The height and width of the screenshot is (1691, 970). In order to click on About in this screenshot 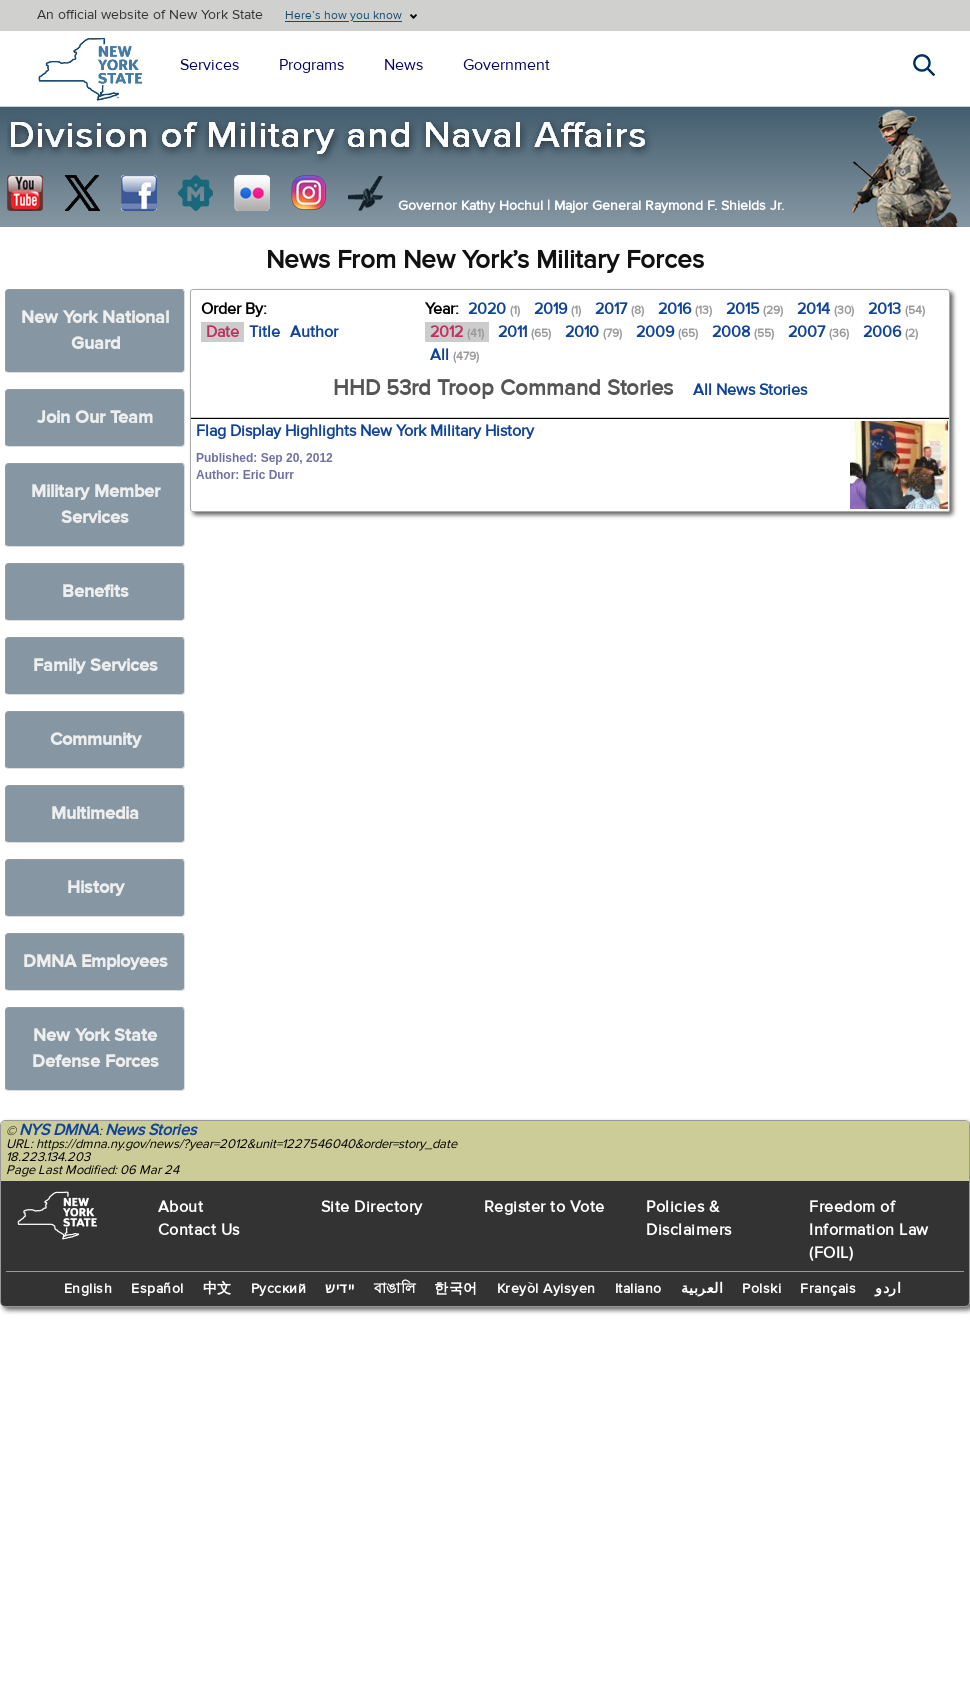, I will do `click(181, 1207)`.